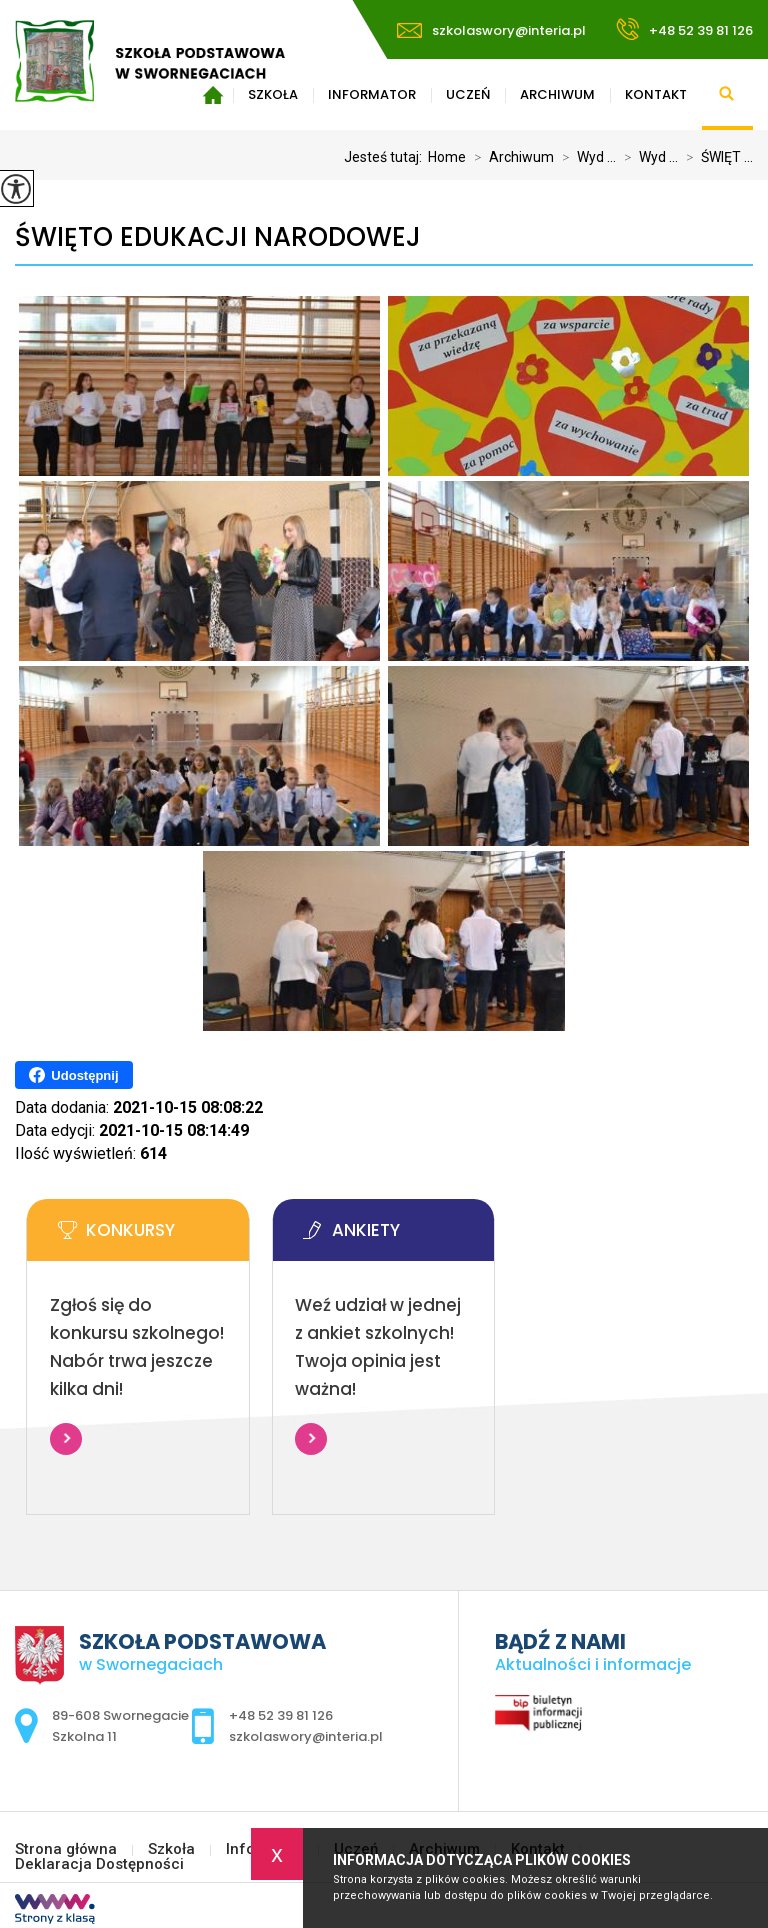 This screenshot has height=1928, width=768. What do you see at coordinates (684, 29) in the screenshot?
I see `+48 52 39 81 126` at bounding box center [684, 29].